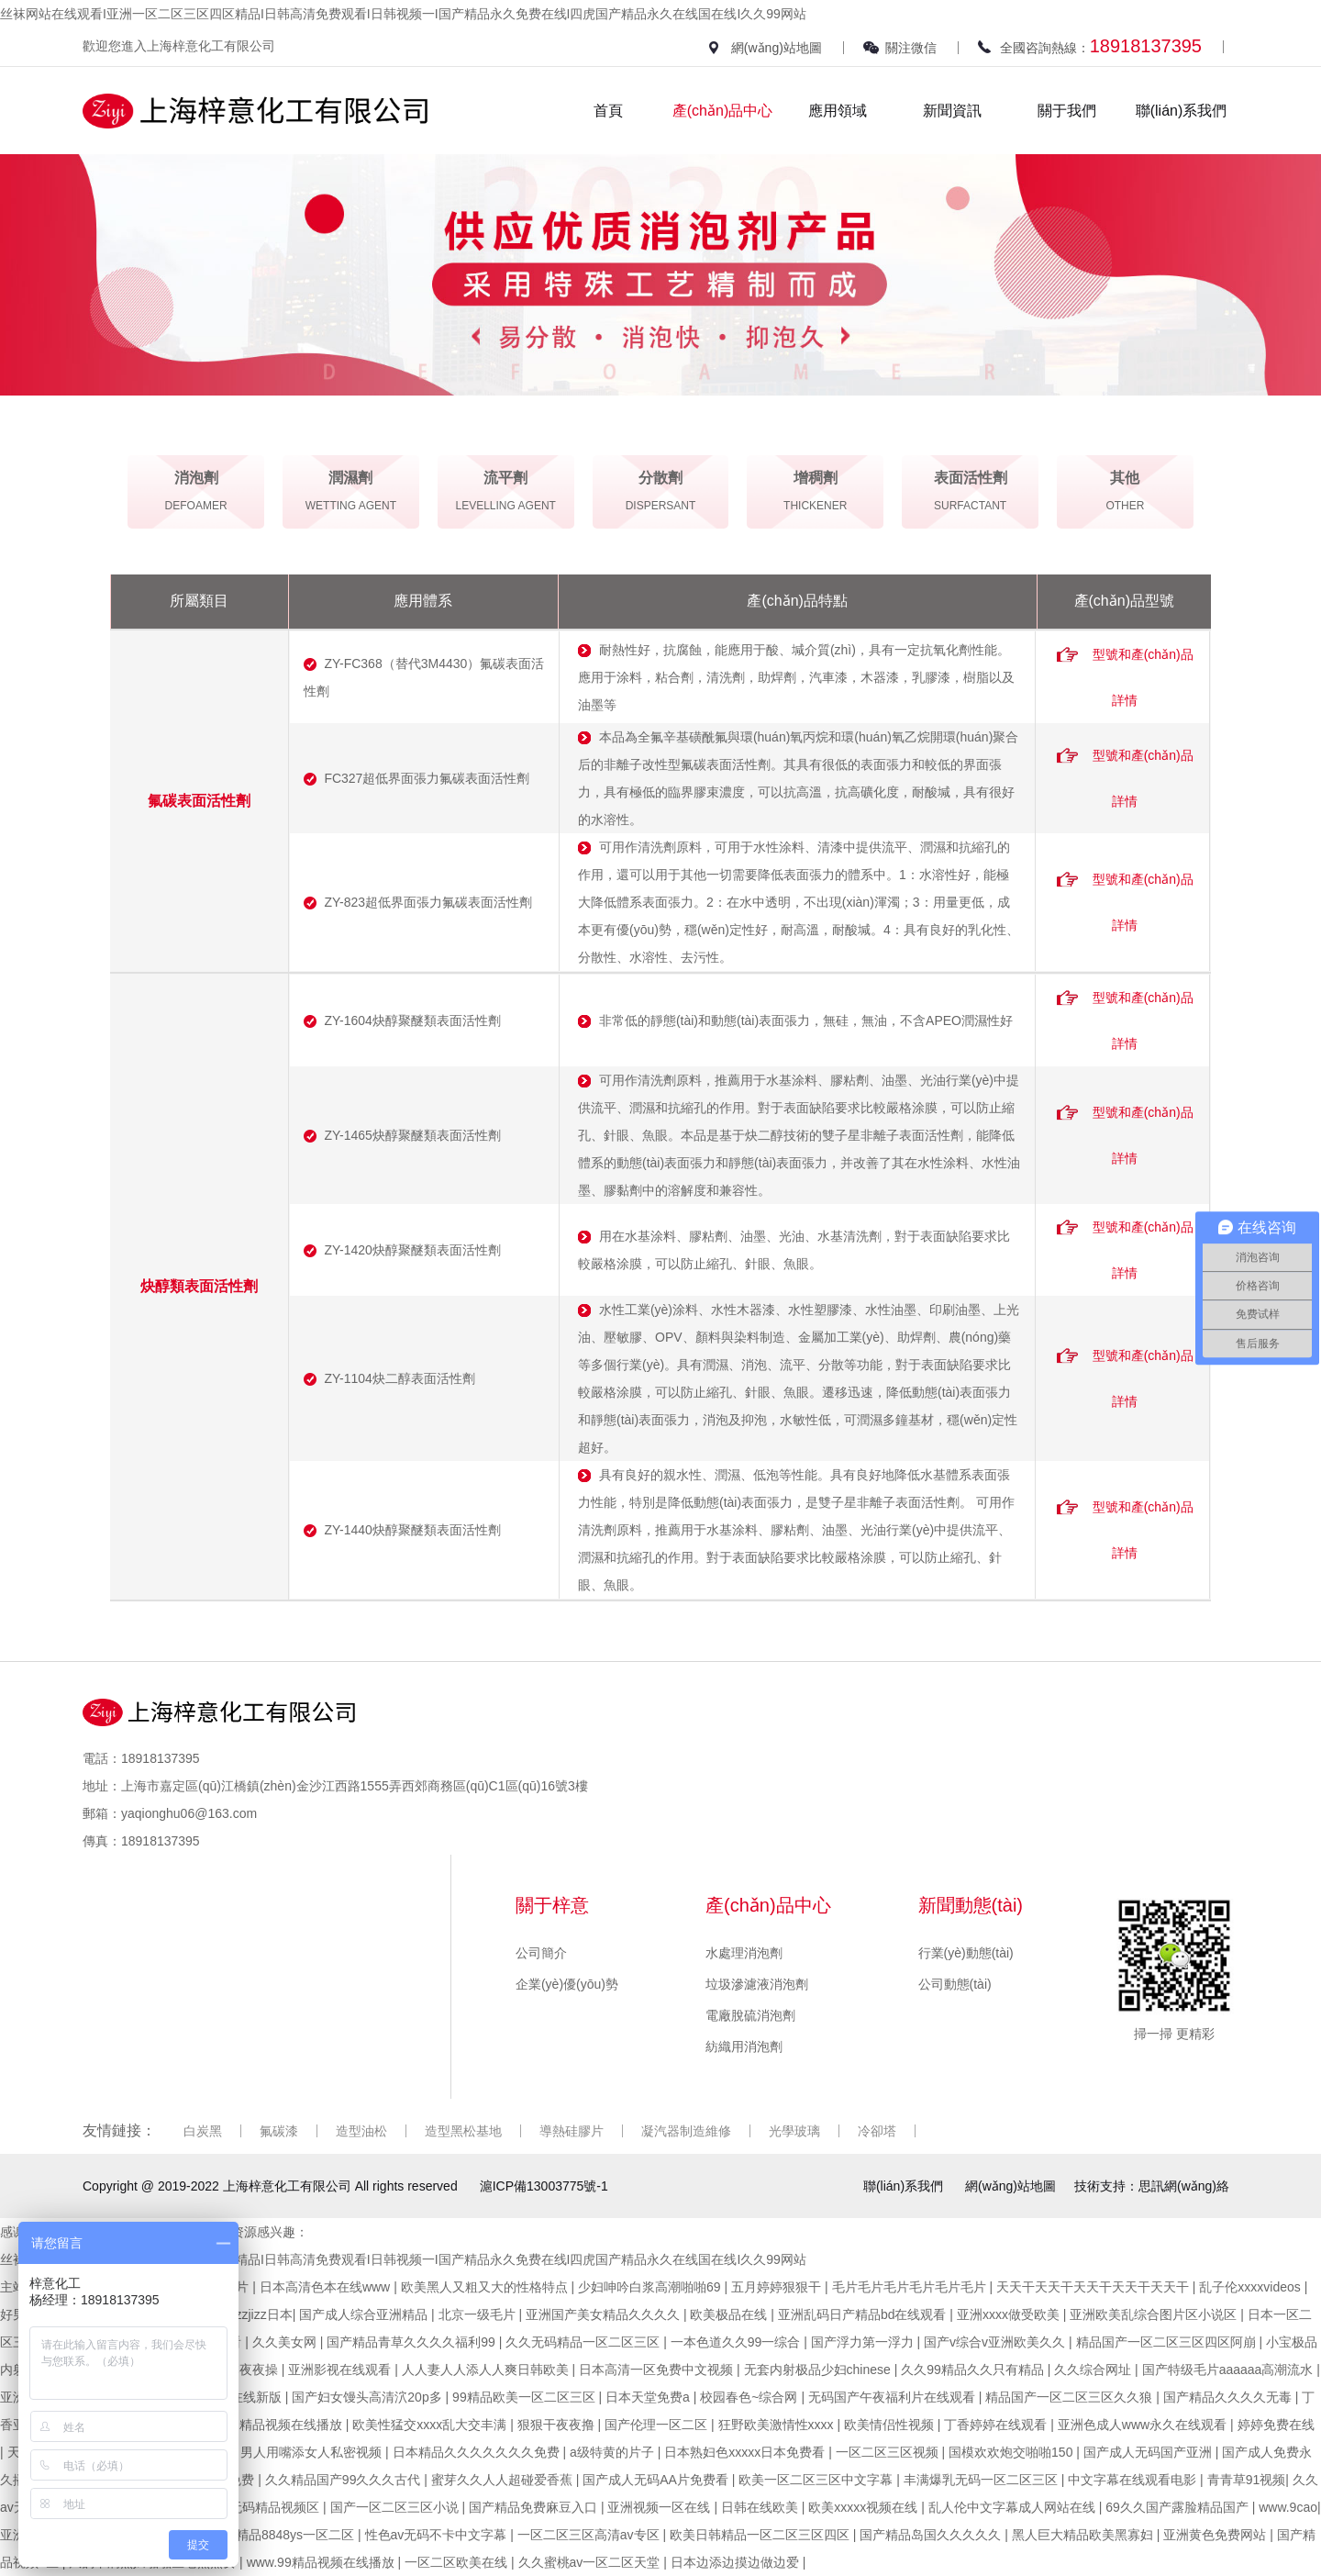 The height and width of the screenshot is (2576, 1321). What do you see at coordinates (761, 2507) in the screenshot?
I see `日韩在线欧美` at bounding box center [761, 2507].